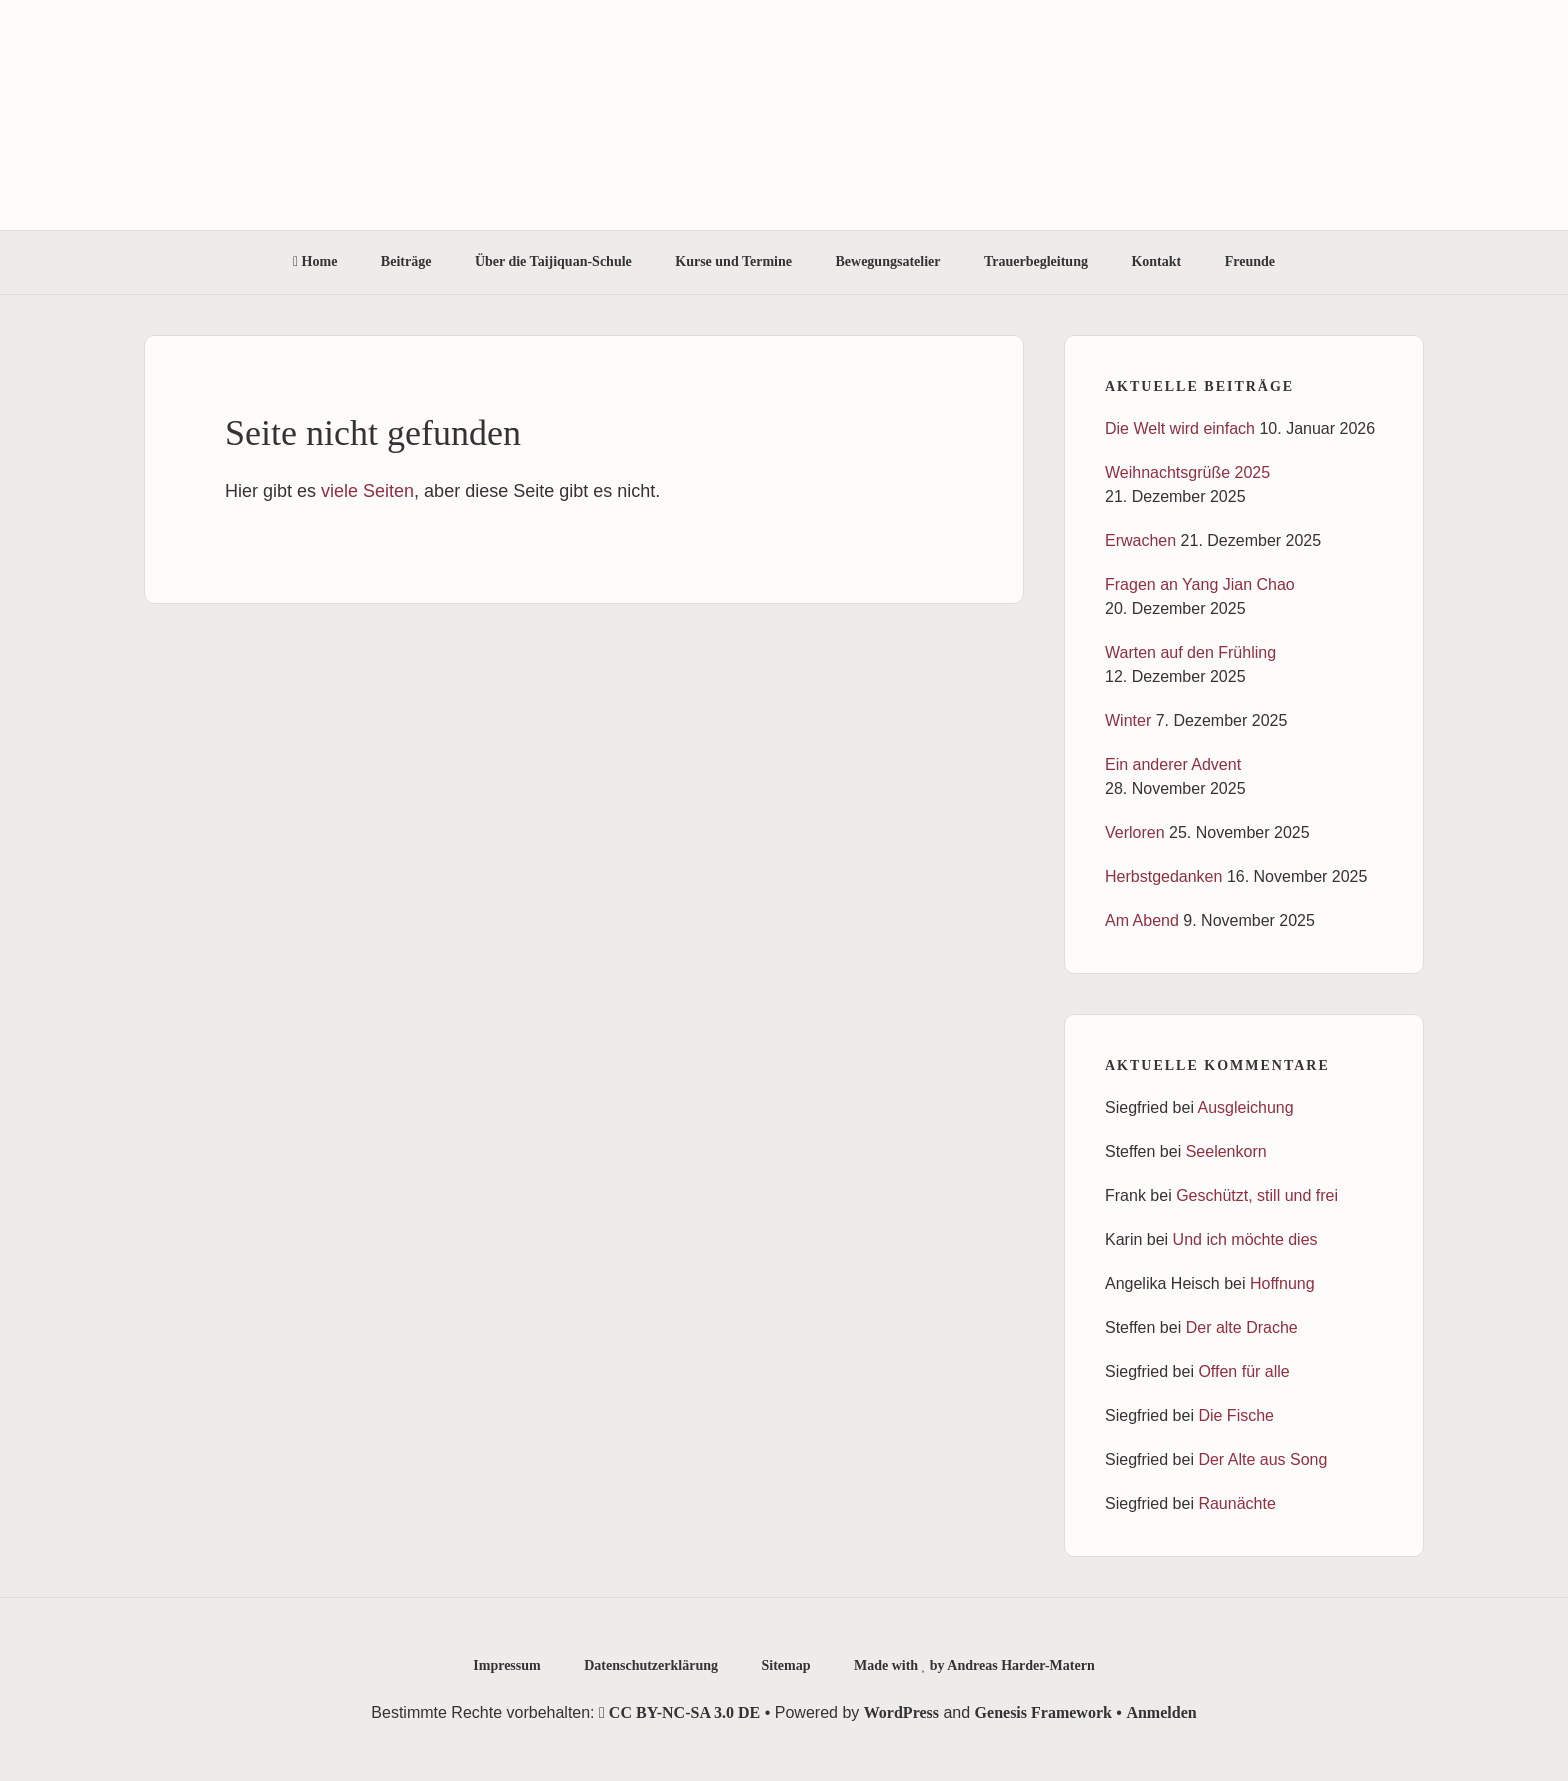 The image size is (1568, 1781). What do you see at coordinates (1140, 540) in the screenshot?
I see `Erwachen` at bounding box center [1140, 540].